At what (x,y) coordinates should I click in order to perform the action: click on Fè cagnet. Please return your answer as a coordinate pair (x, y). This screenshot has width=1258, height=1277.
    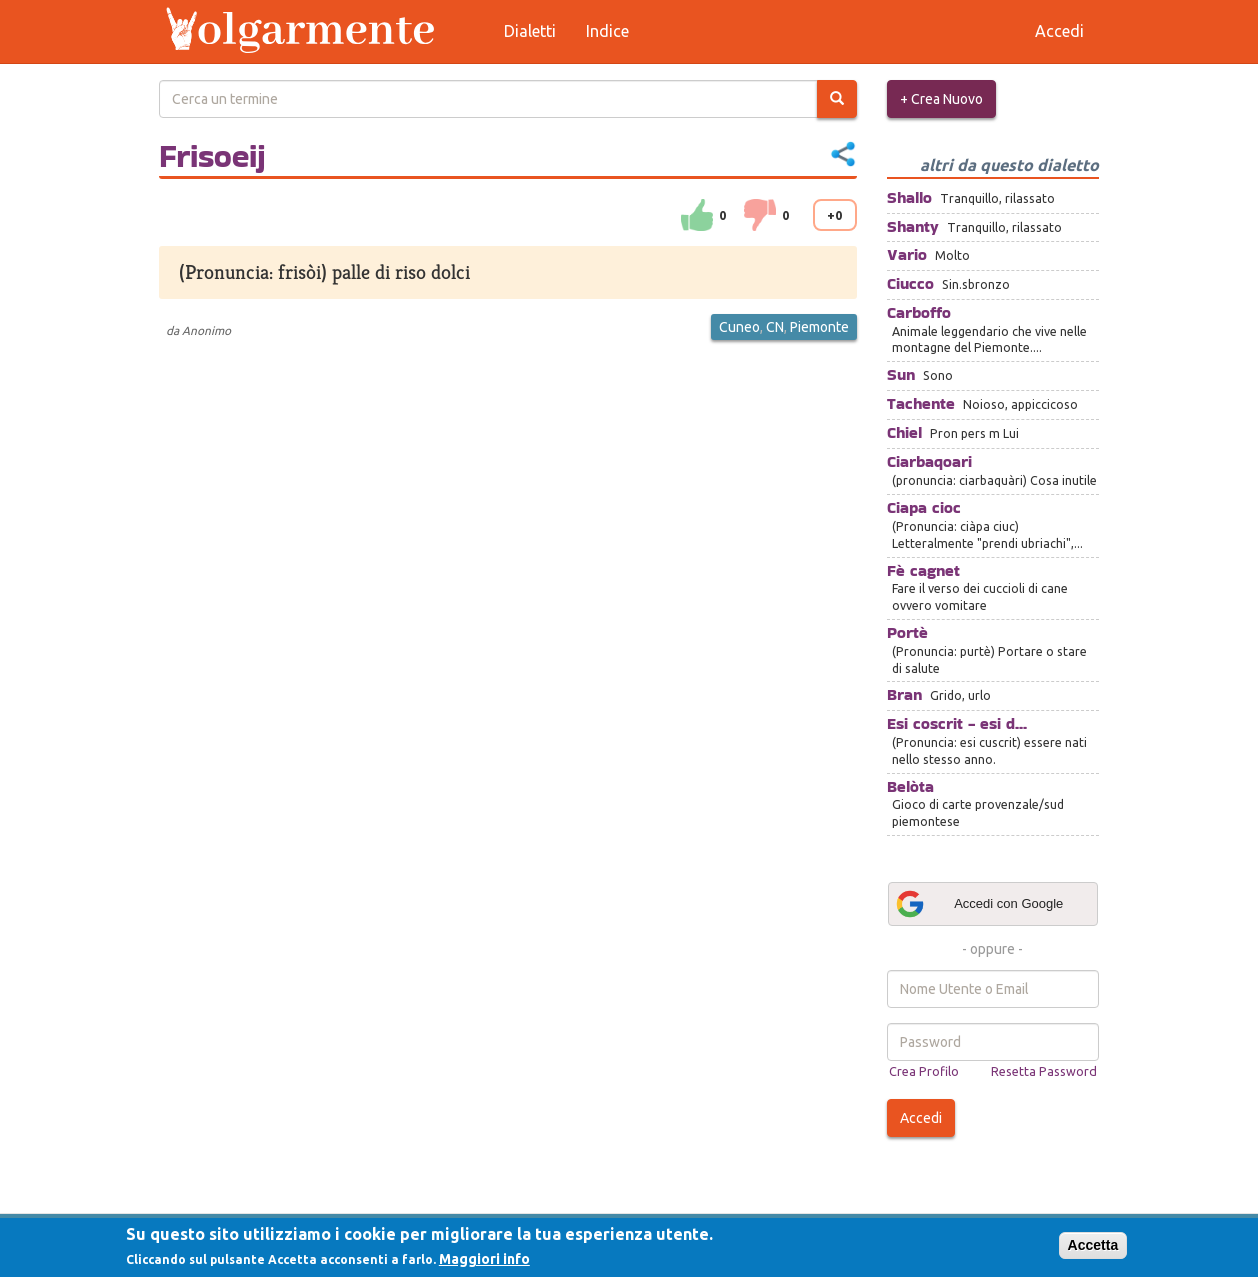
    Looking at the image, I should click on (923, 570).